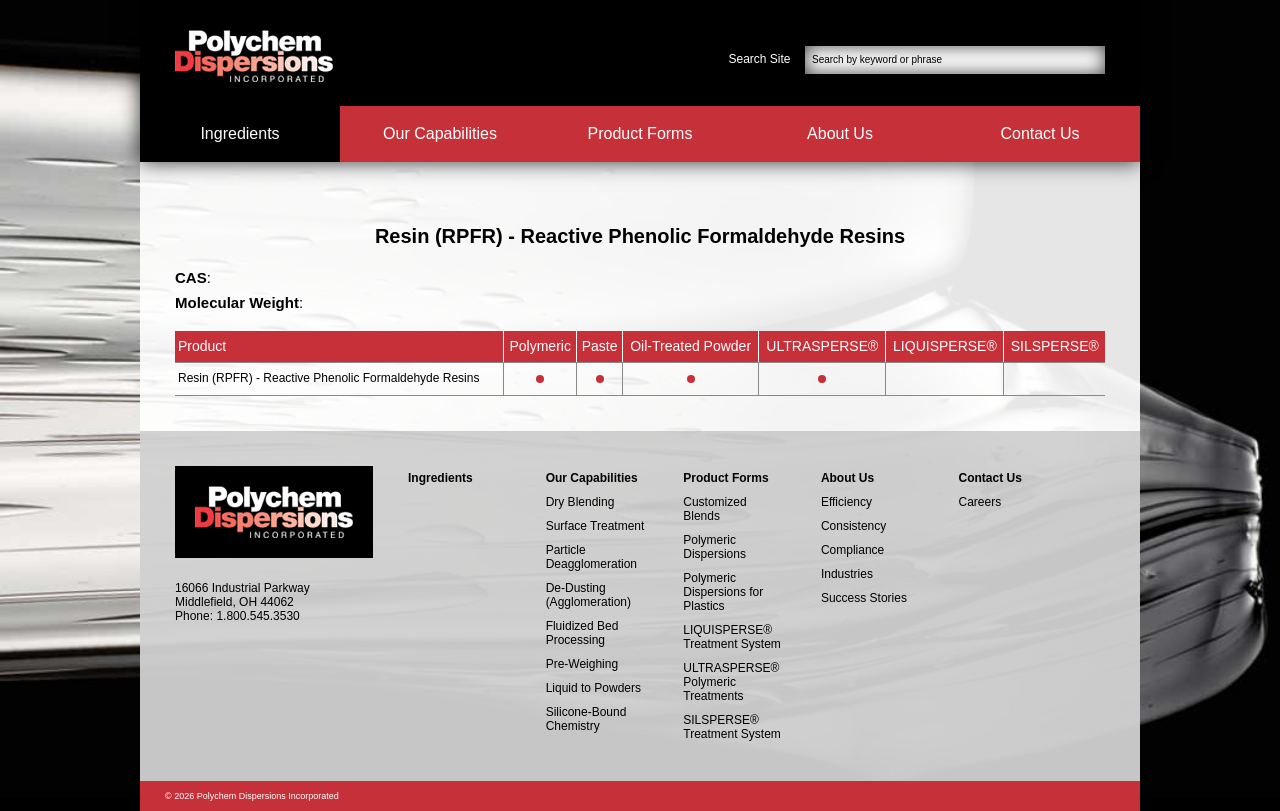 This screenshot has width=1280, height=811. What do you see at coordinates (731, 682) in the screenshot?
I see `ULTRASPERSE® Polymeric Treatments` at bounding box center [731, 682].